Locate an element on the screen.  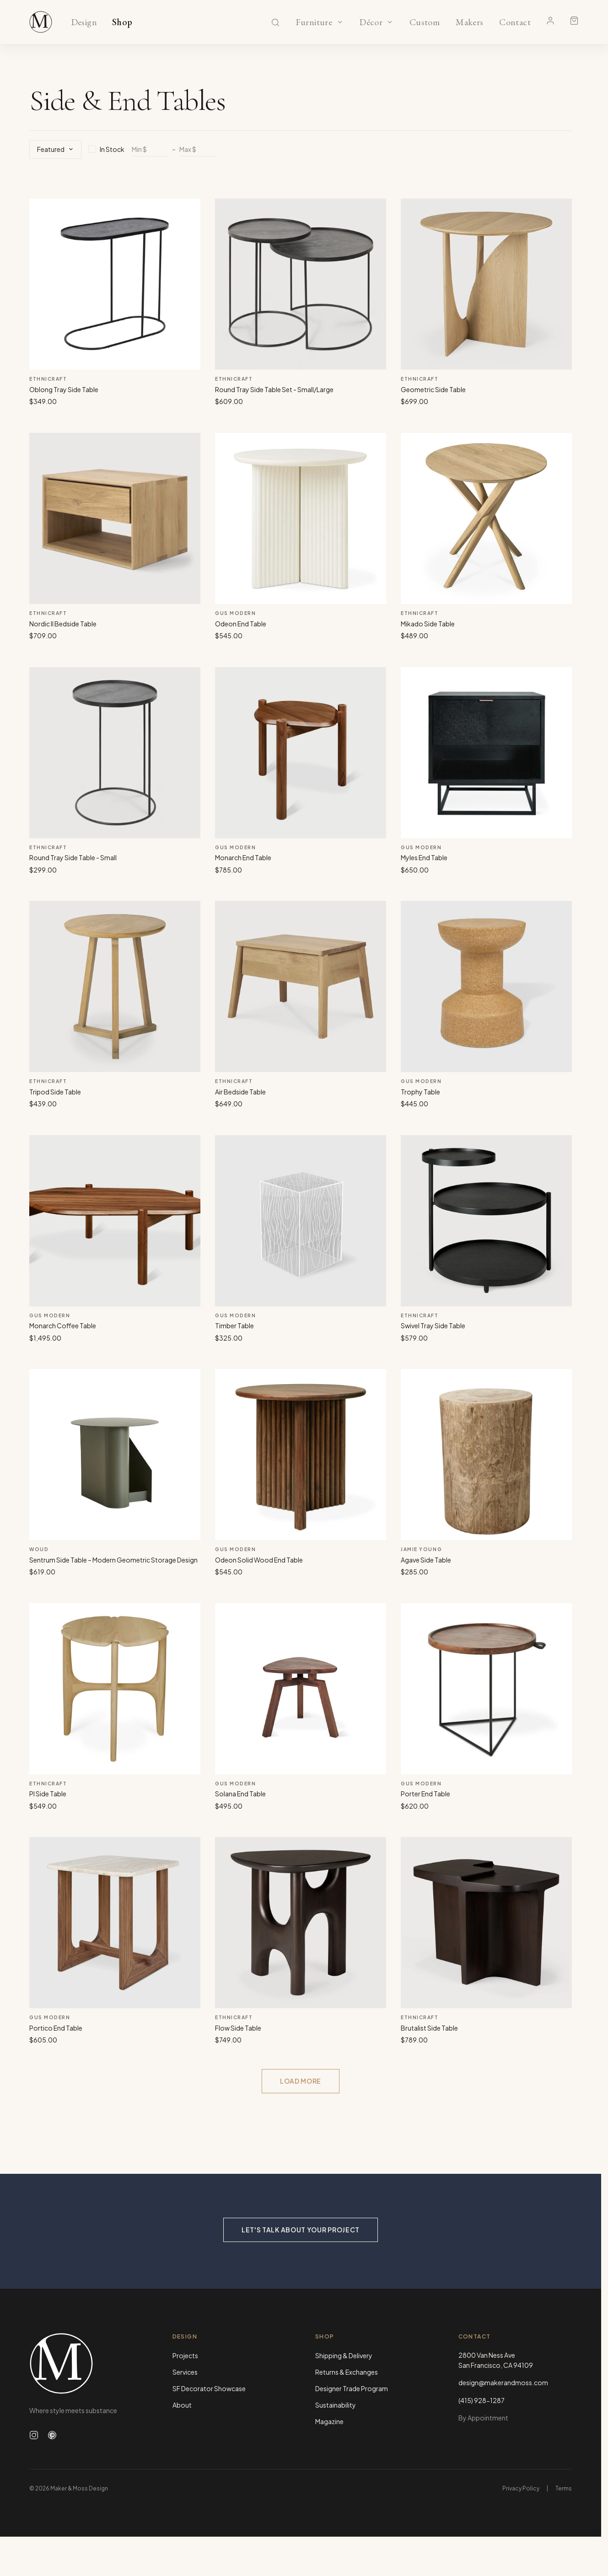
Sustainability is located at coordinates (335, 2405).